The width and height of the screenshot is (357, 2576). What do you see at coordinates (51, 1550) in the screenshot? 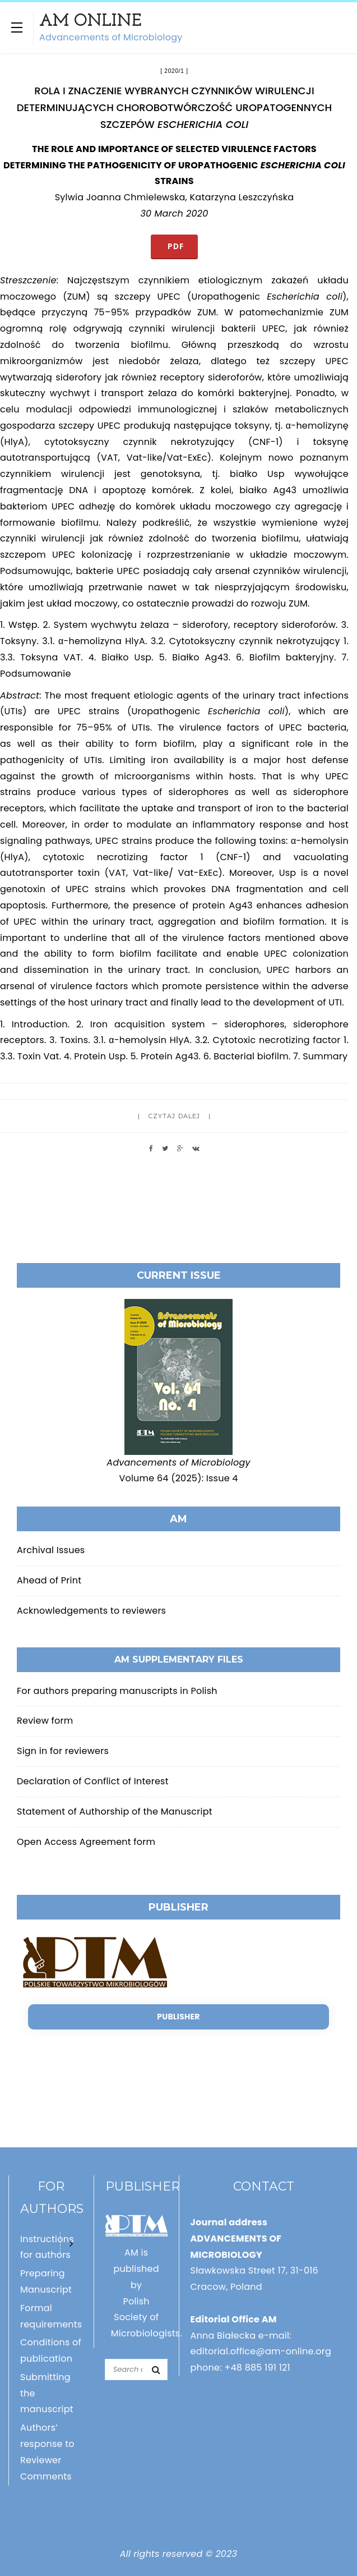
I see `Archival Issues` at bounding box center [51, 1550].